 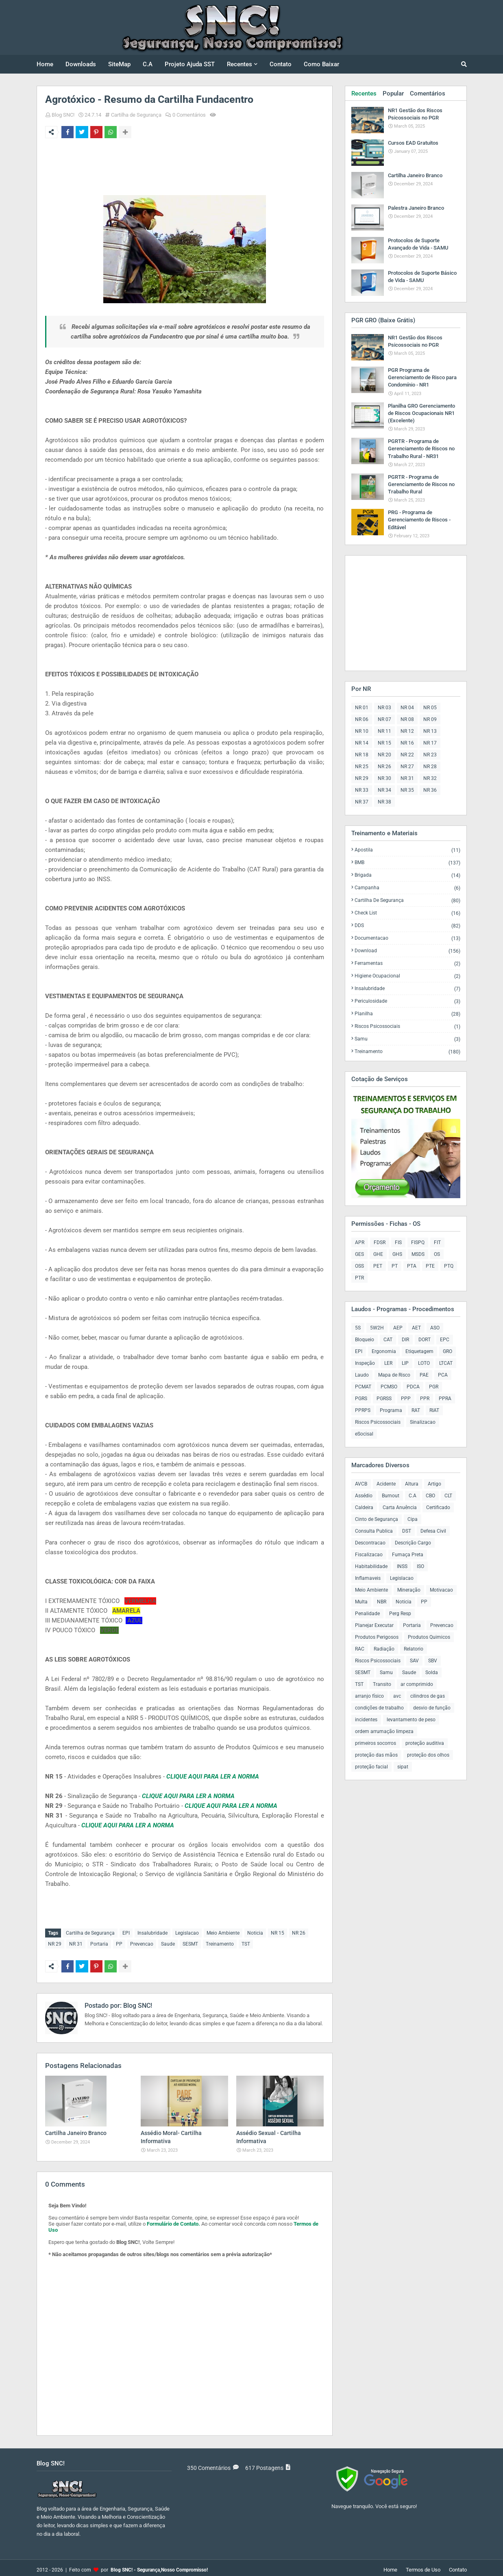 I want to click on FDSR, so click(x=379, y=1242).